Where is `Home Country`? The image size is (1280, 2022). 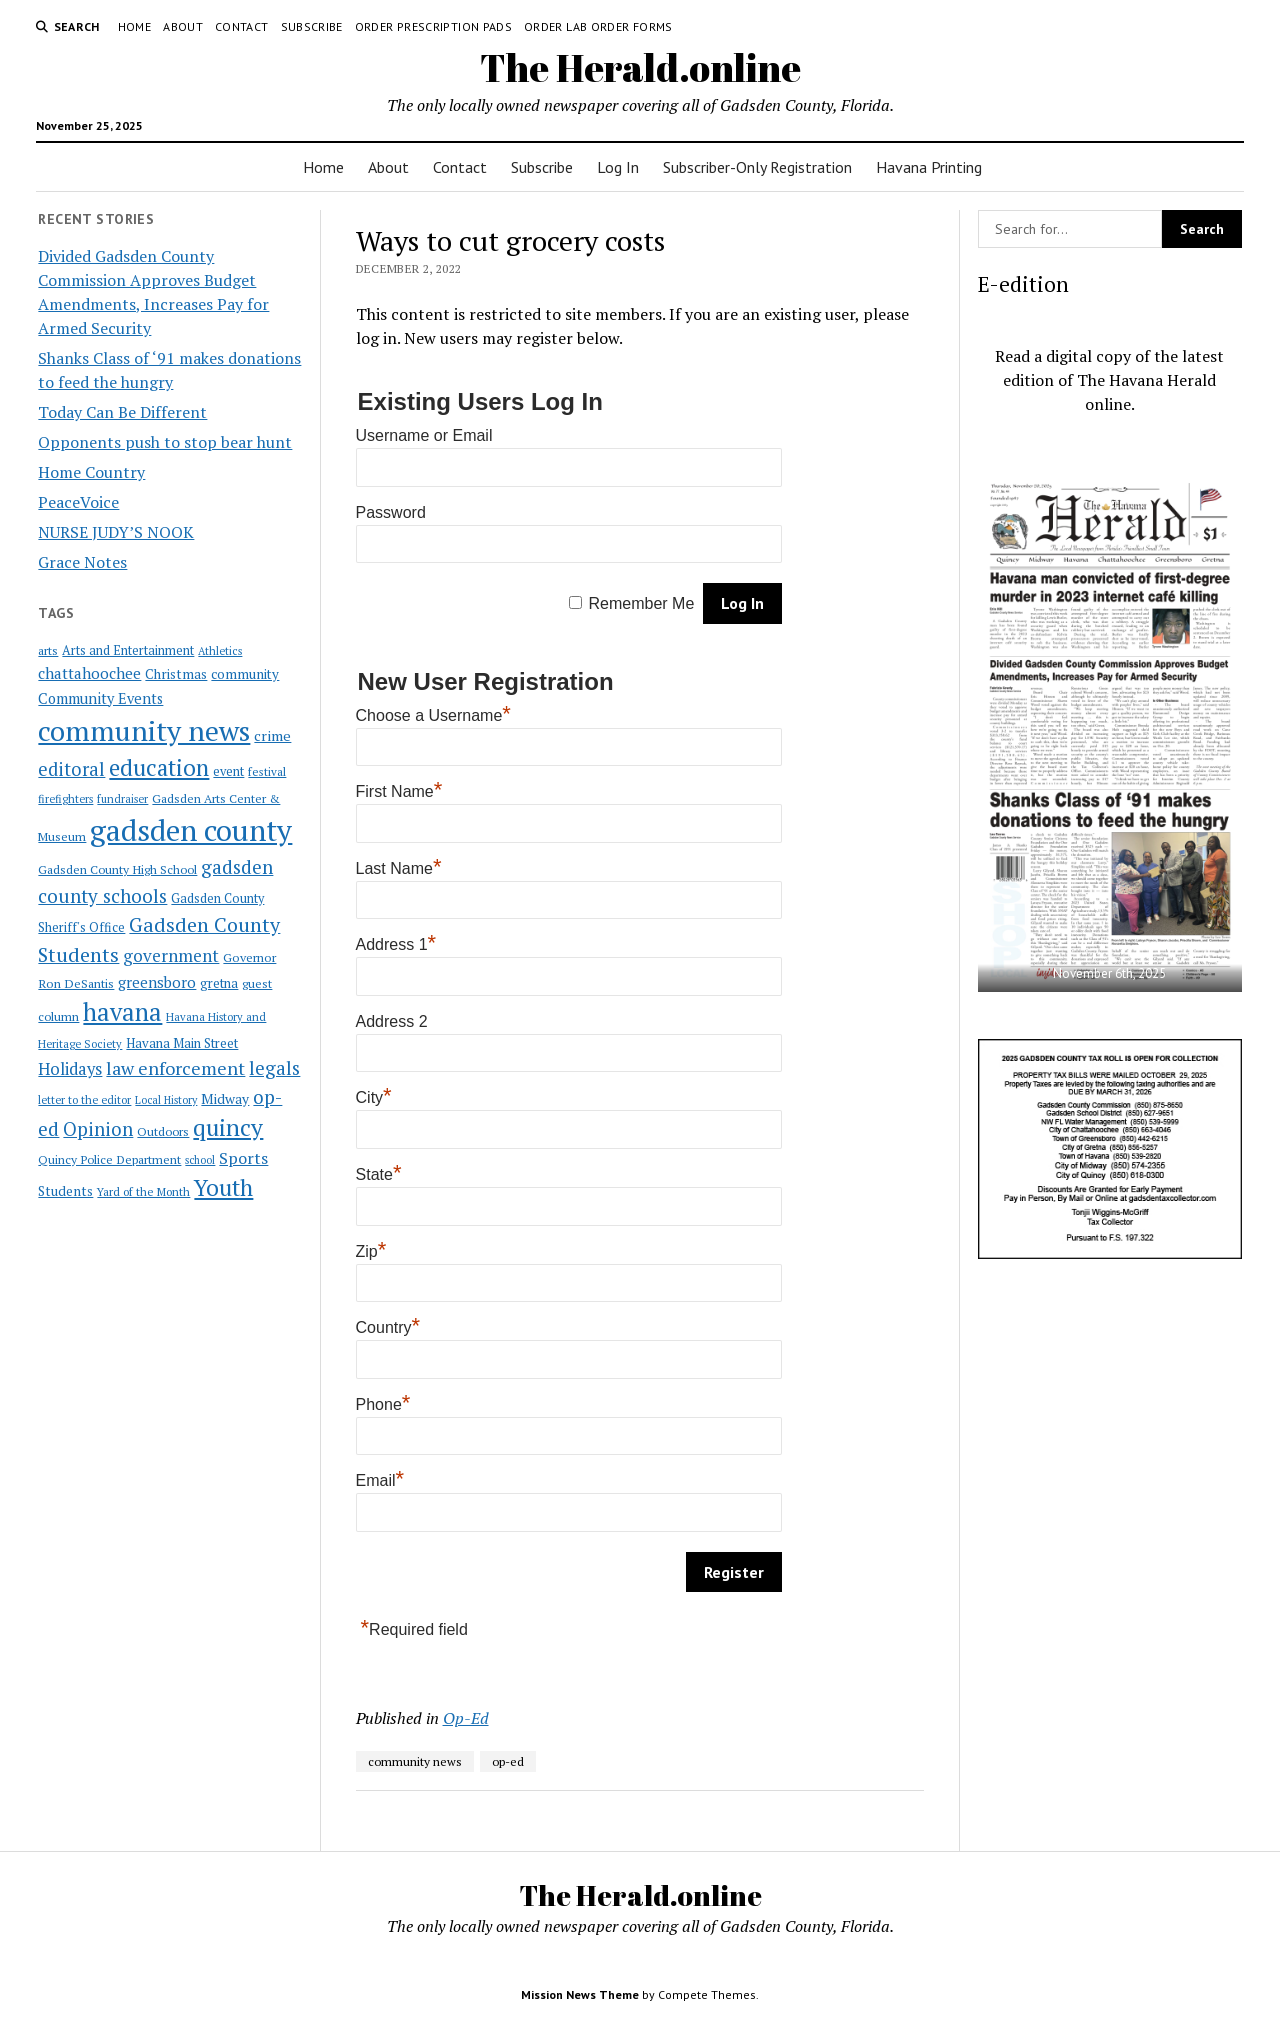
Home Country is located at coordinates (91, 472).